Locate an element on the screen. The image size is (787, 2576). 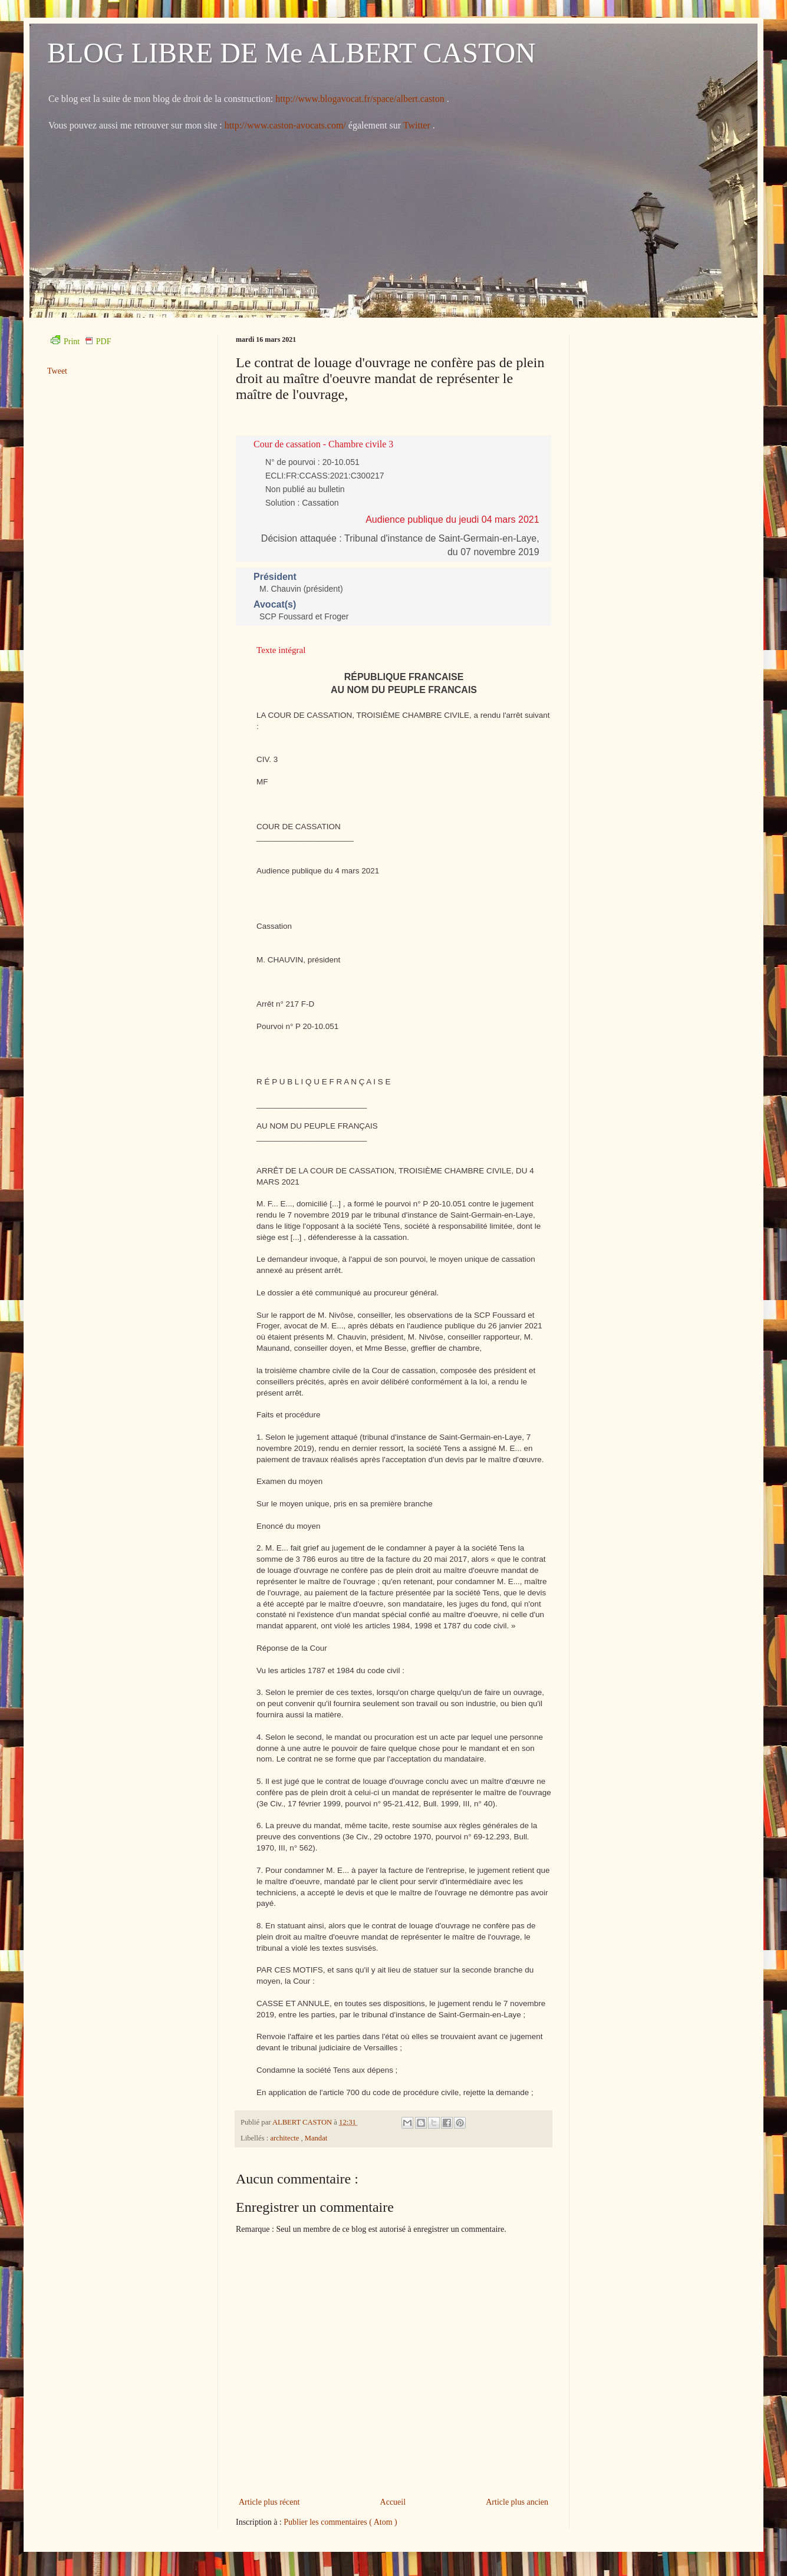
Publier les commentaires ( Atom ) is located at coordinates (340, 2522).